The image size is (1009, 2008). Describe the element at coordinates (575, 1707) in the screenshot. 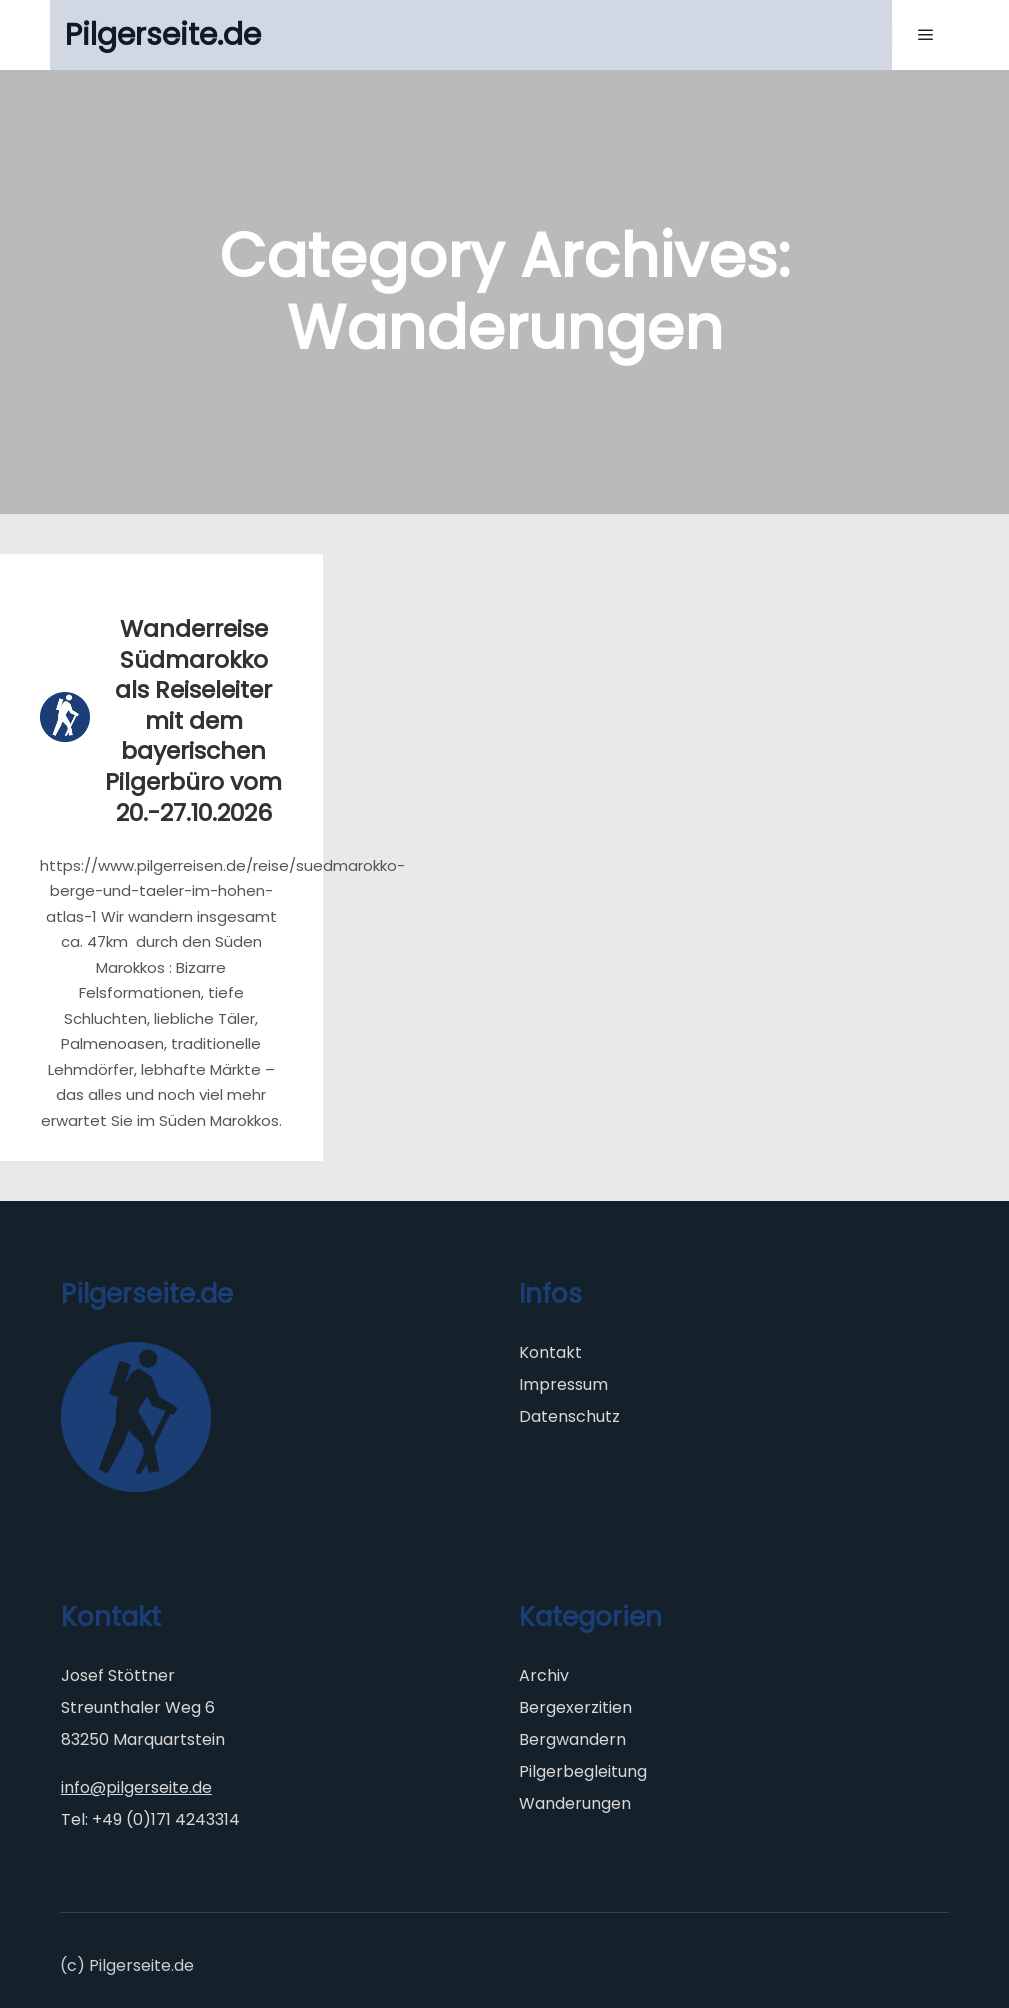

I see `Bergexerzitien` at that location.